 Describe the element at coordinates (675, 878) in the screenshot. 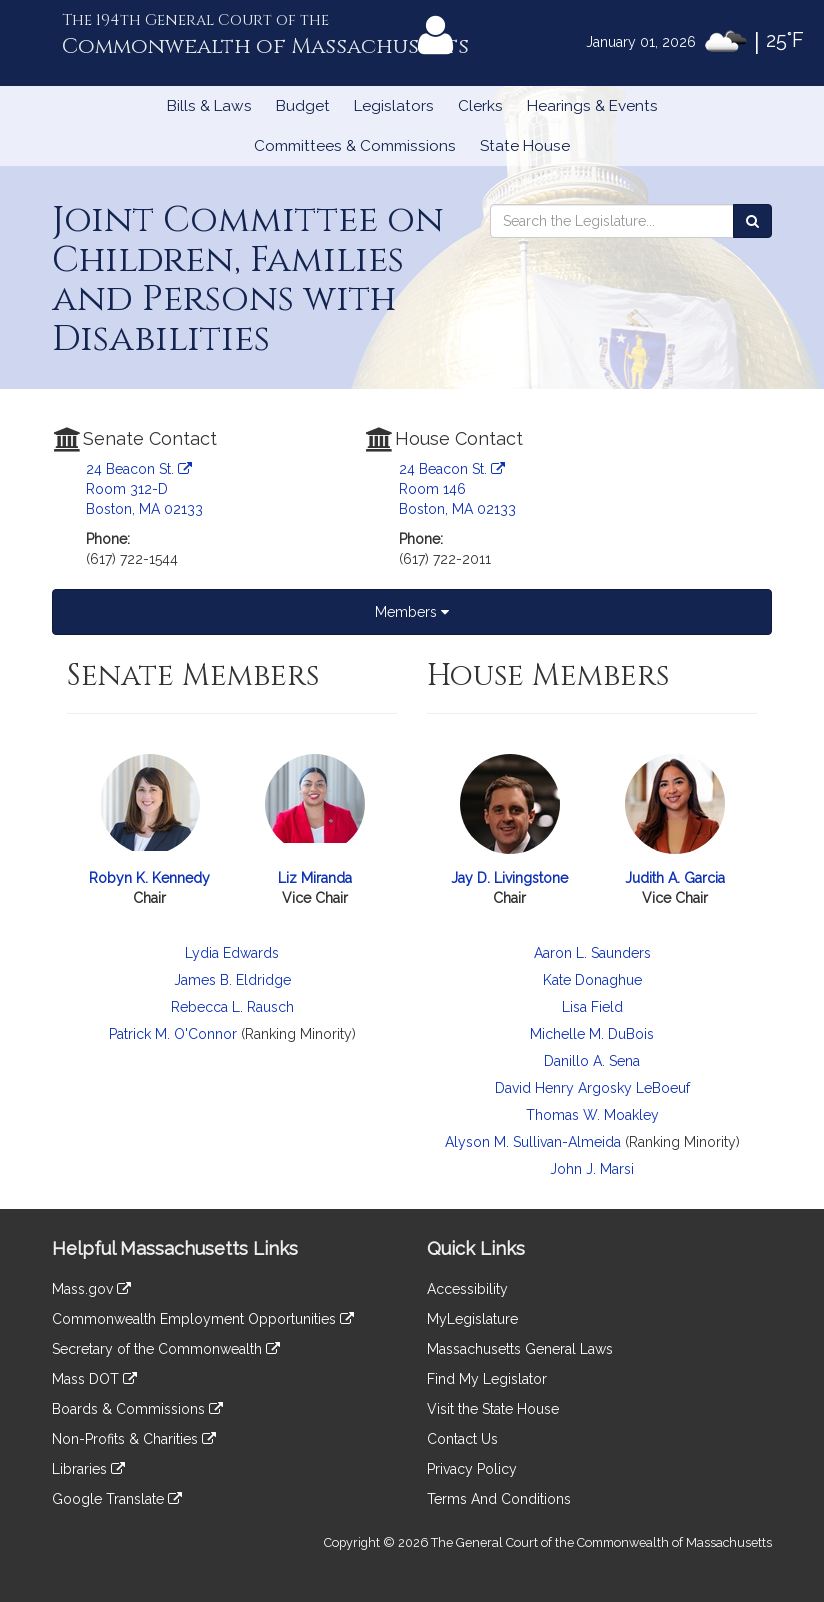

I see `Judith A. Garcia` at that location.